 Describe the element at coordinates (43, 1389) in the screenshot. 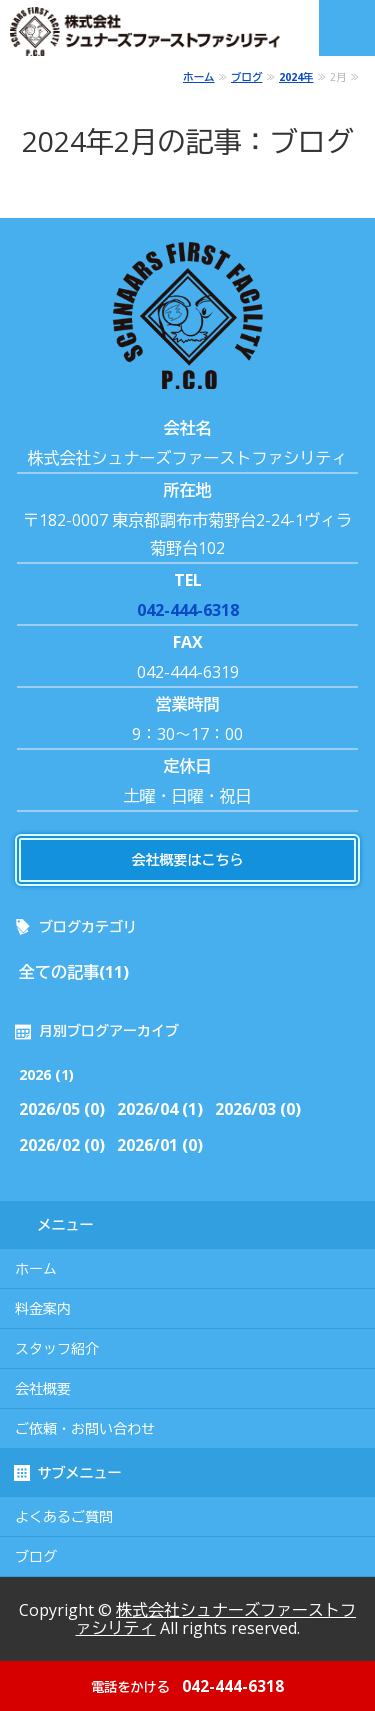

I see `会社概要` at that location.